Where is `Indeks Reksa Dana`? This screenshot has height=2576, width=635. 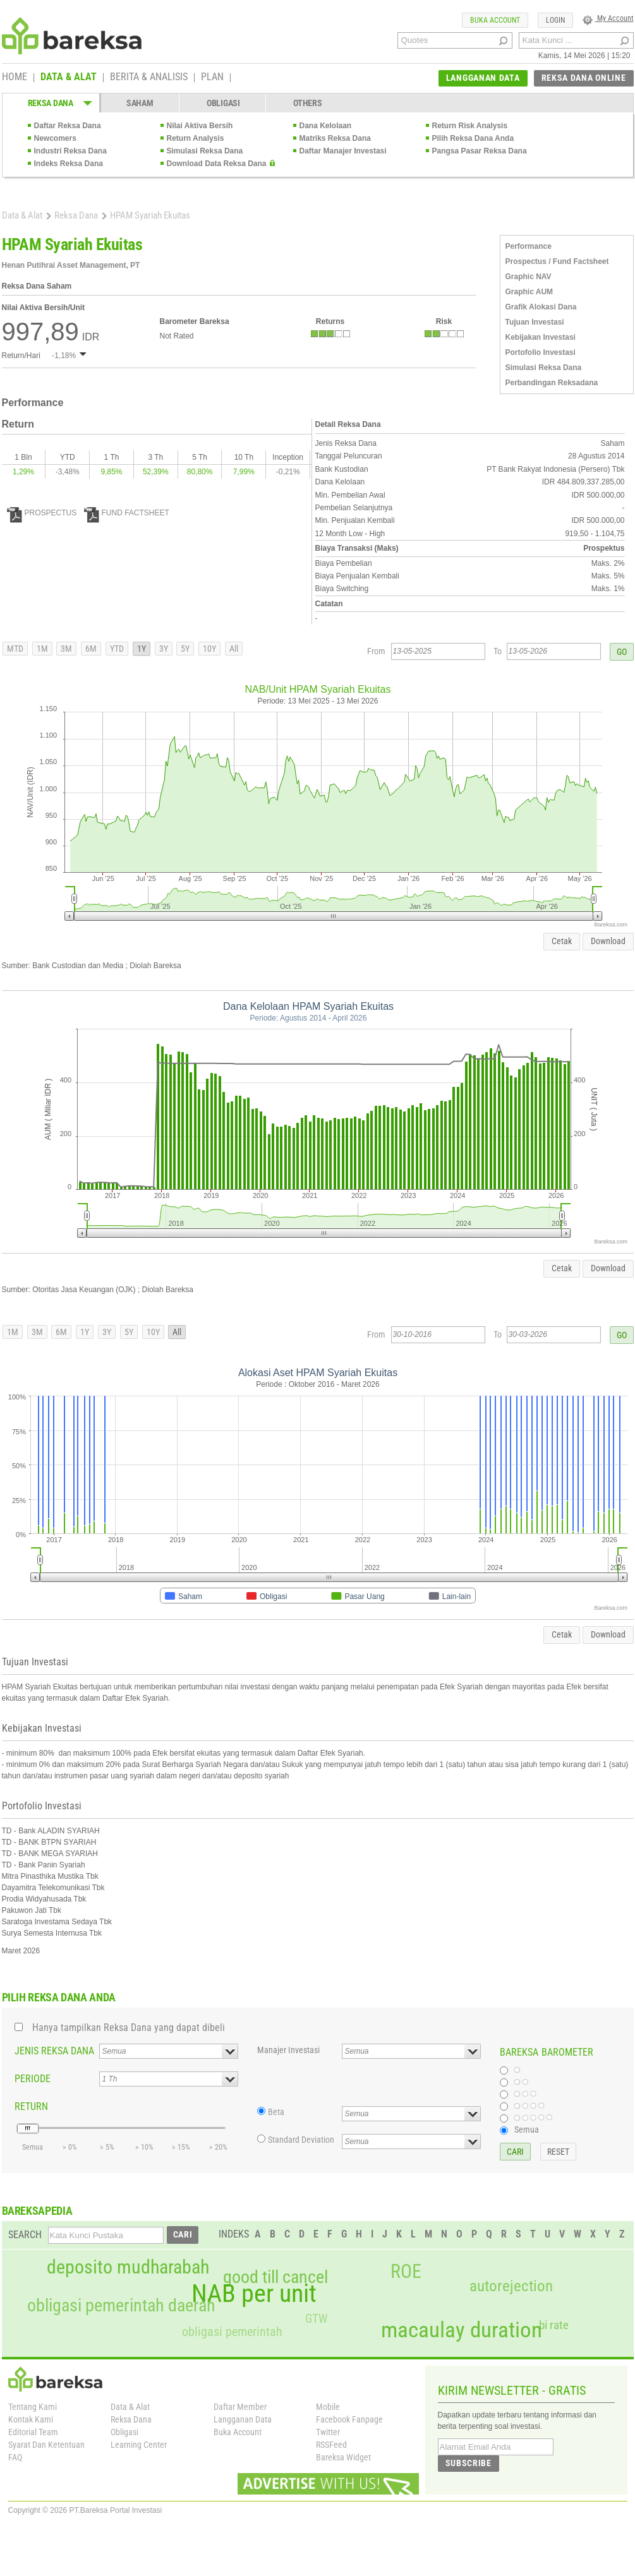 Indeks Reksa Dana is located at coordinates (68, 163).